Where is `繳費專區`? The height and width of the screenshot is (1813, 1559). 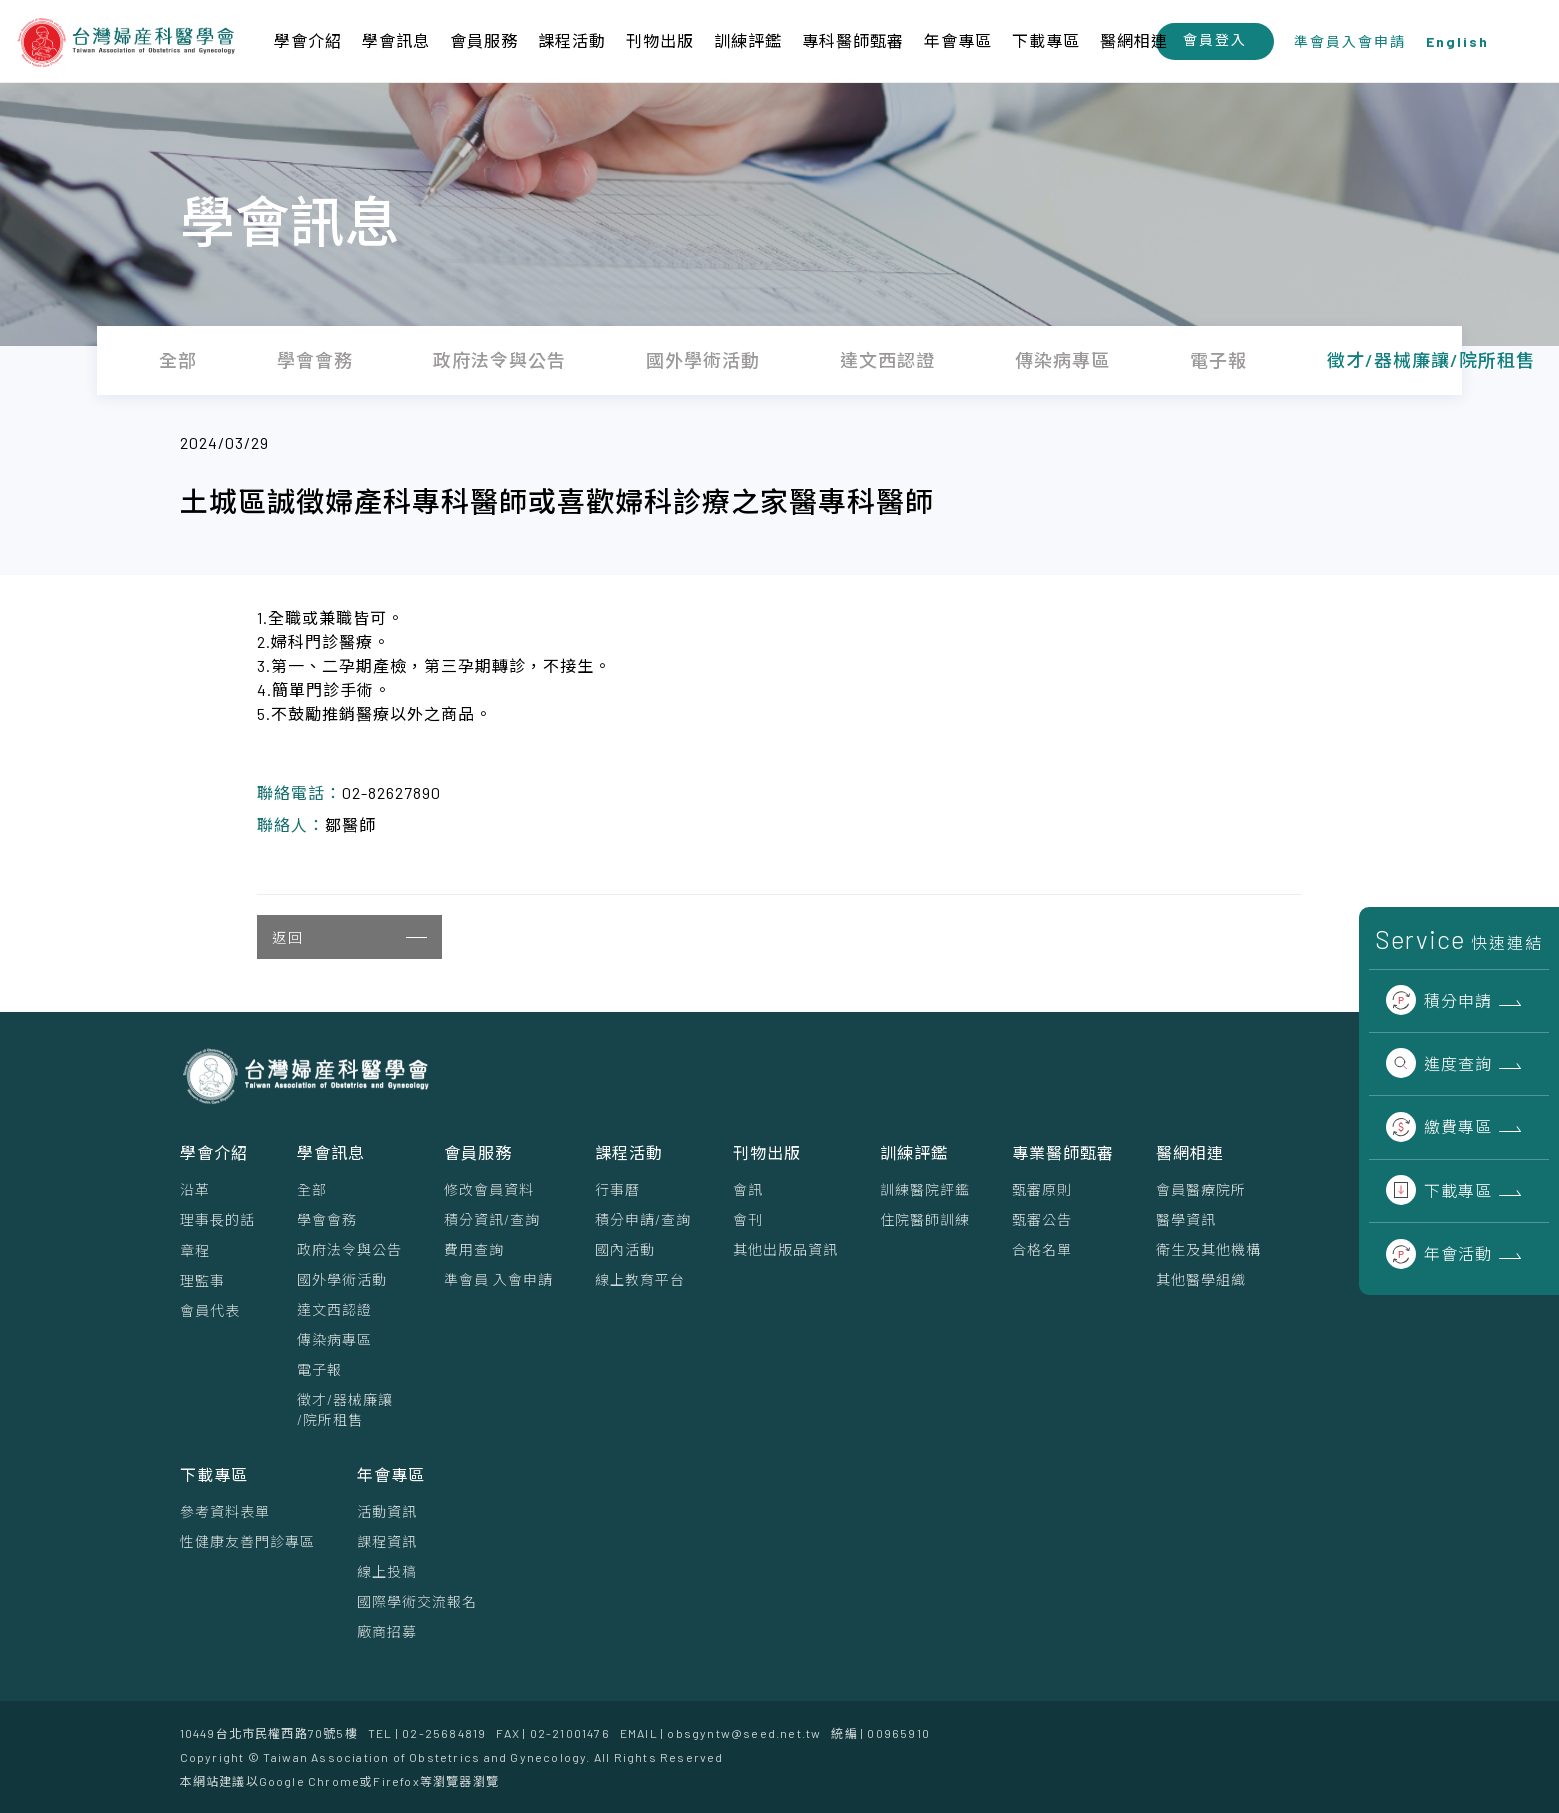
繳費專區 is located at coordinates (1439, 1126).